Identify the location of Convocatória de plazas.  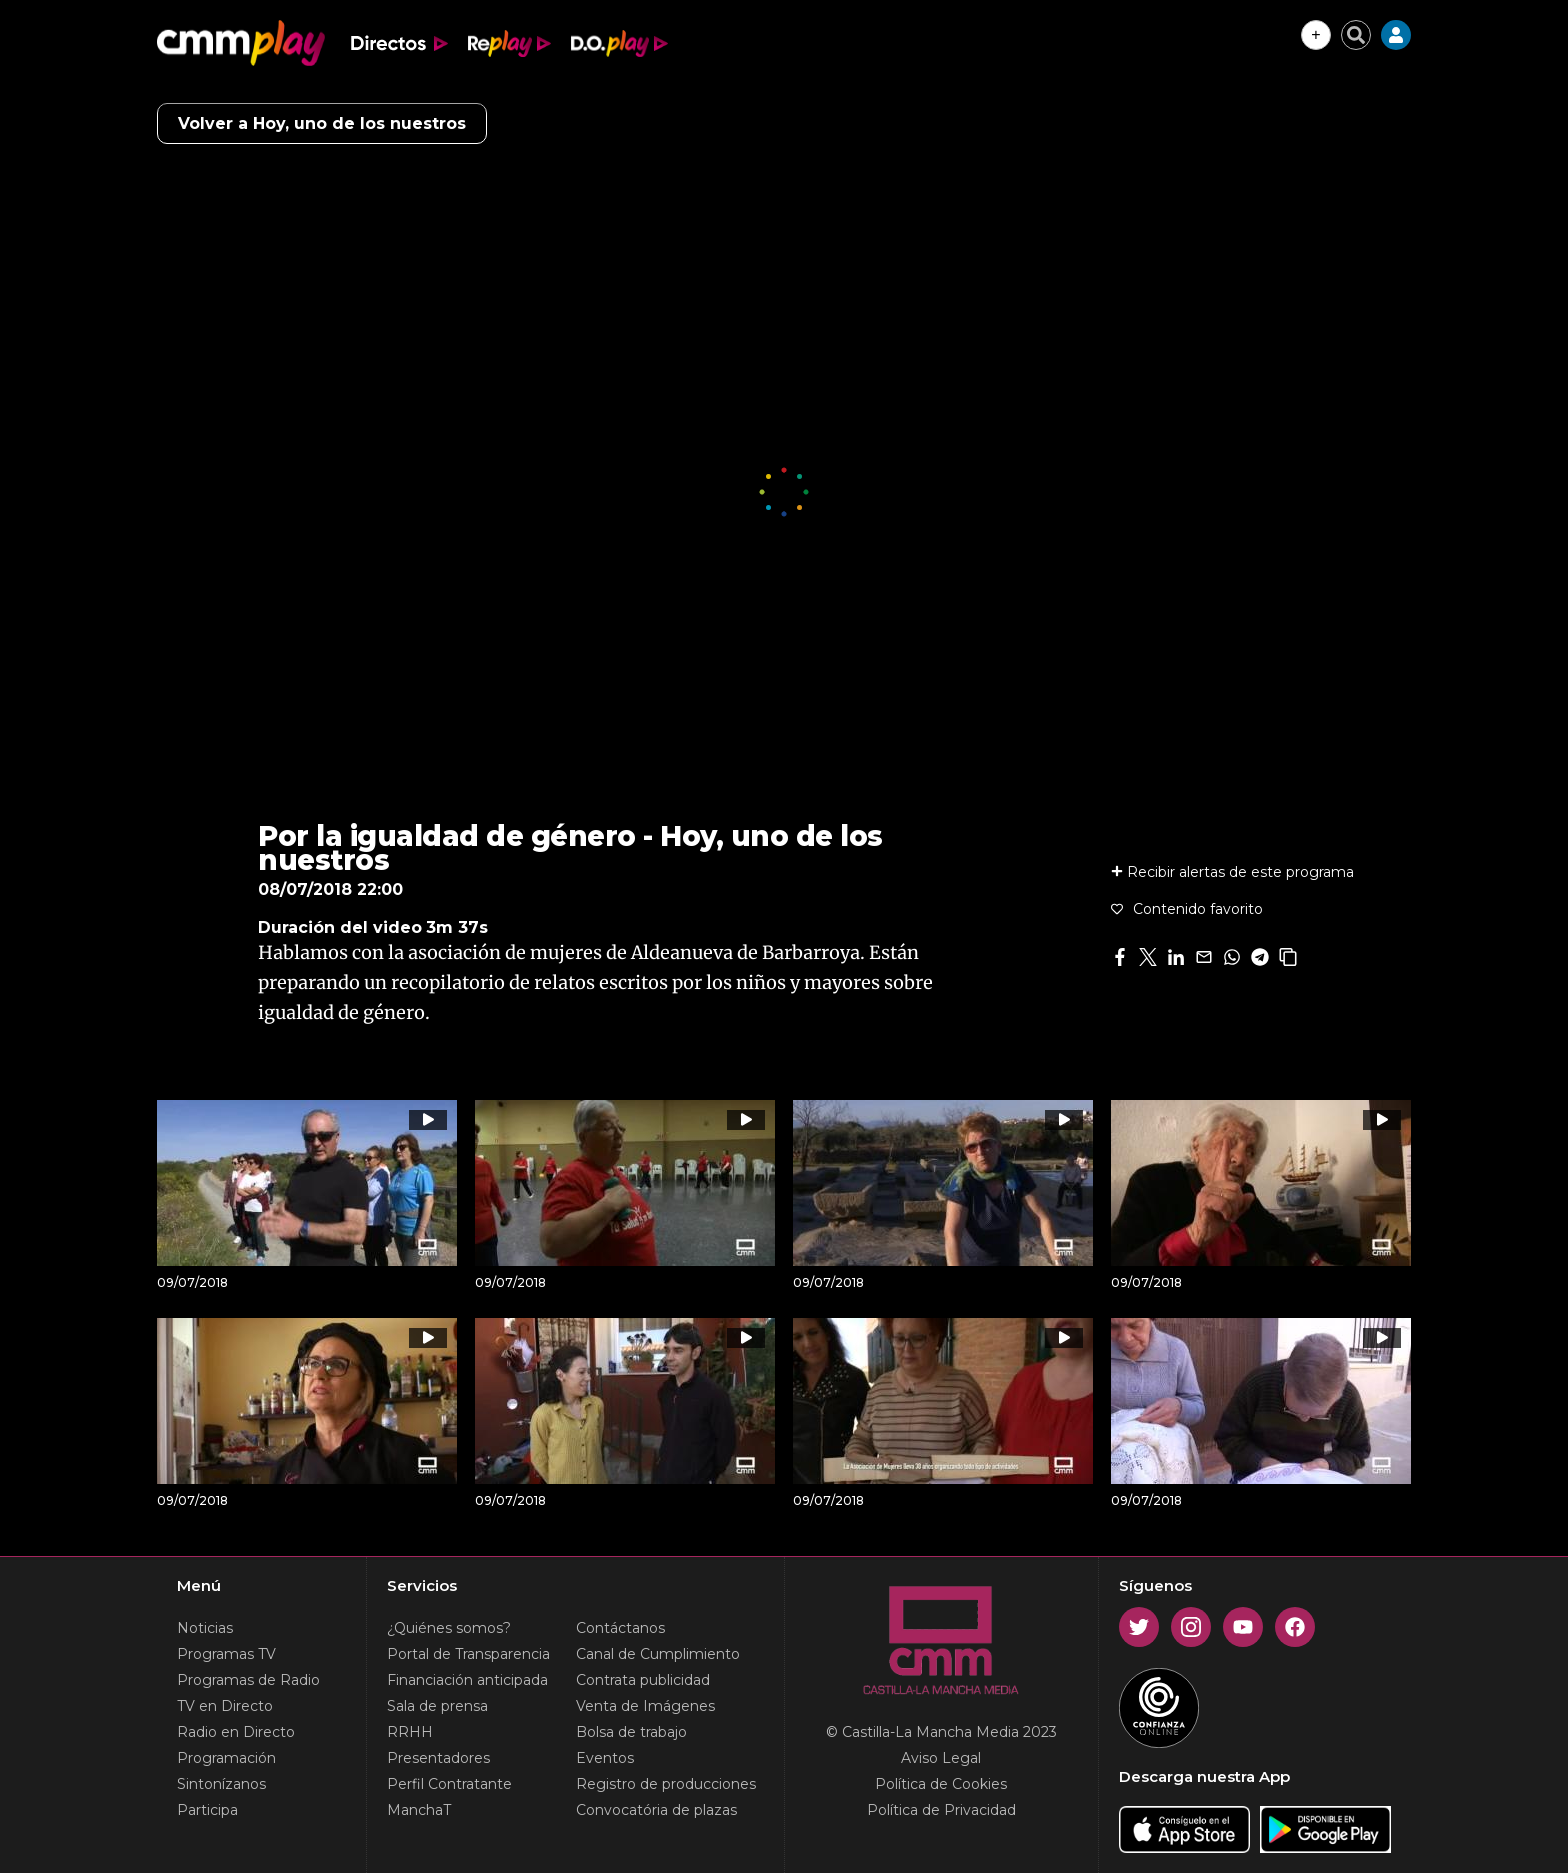
(656, 1810).